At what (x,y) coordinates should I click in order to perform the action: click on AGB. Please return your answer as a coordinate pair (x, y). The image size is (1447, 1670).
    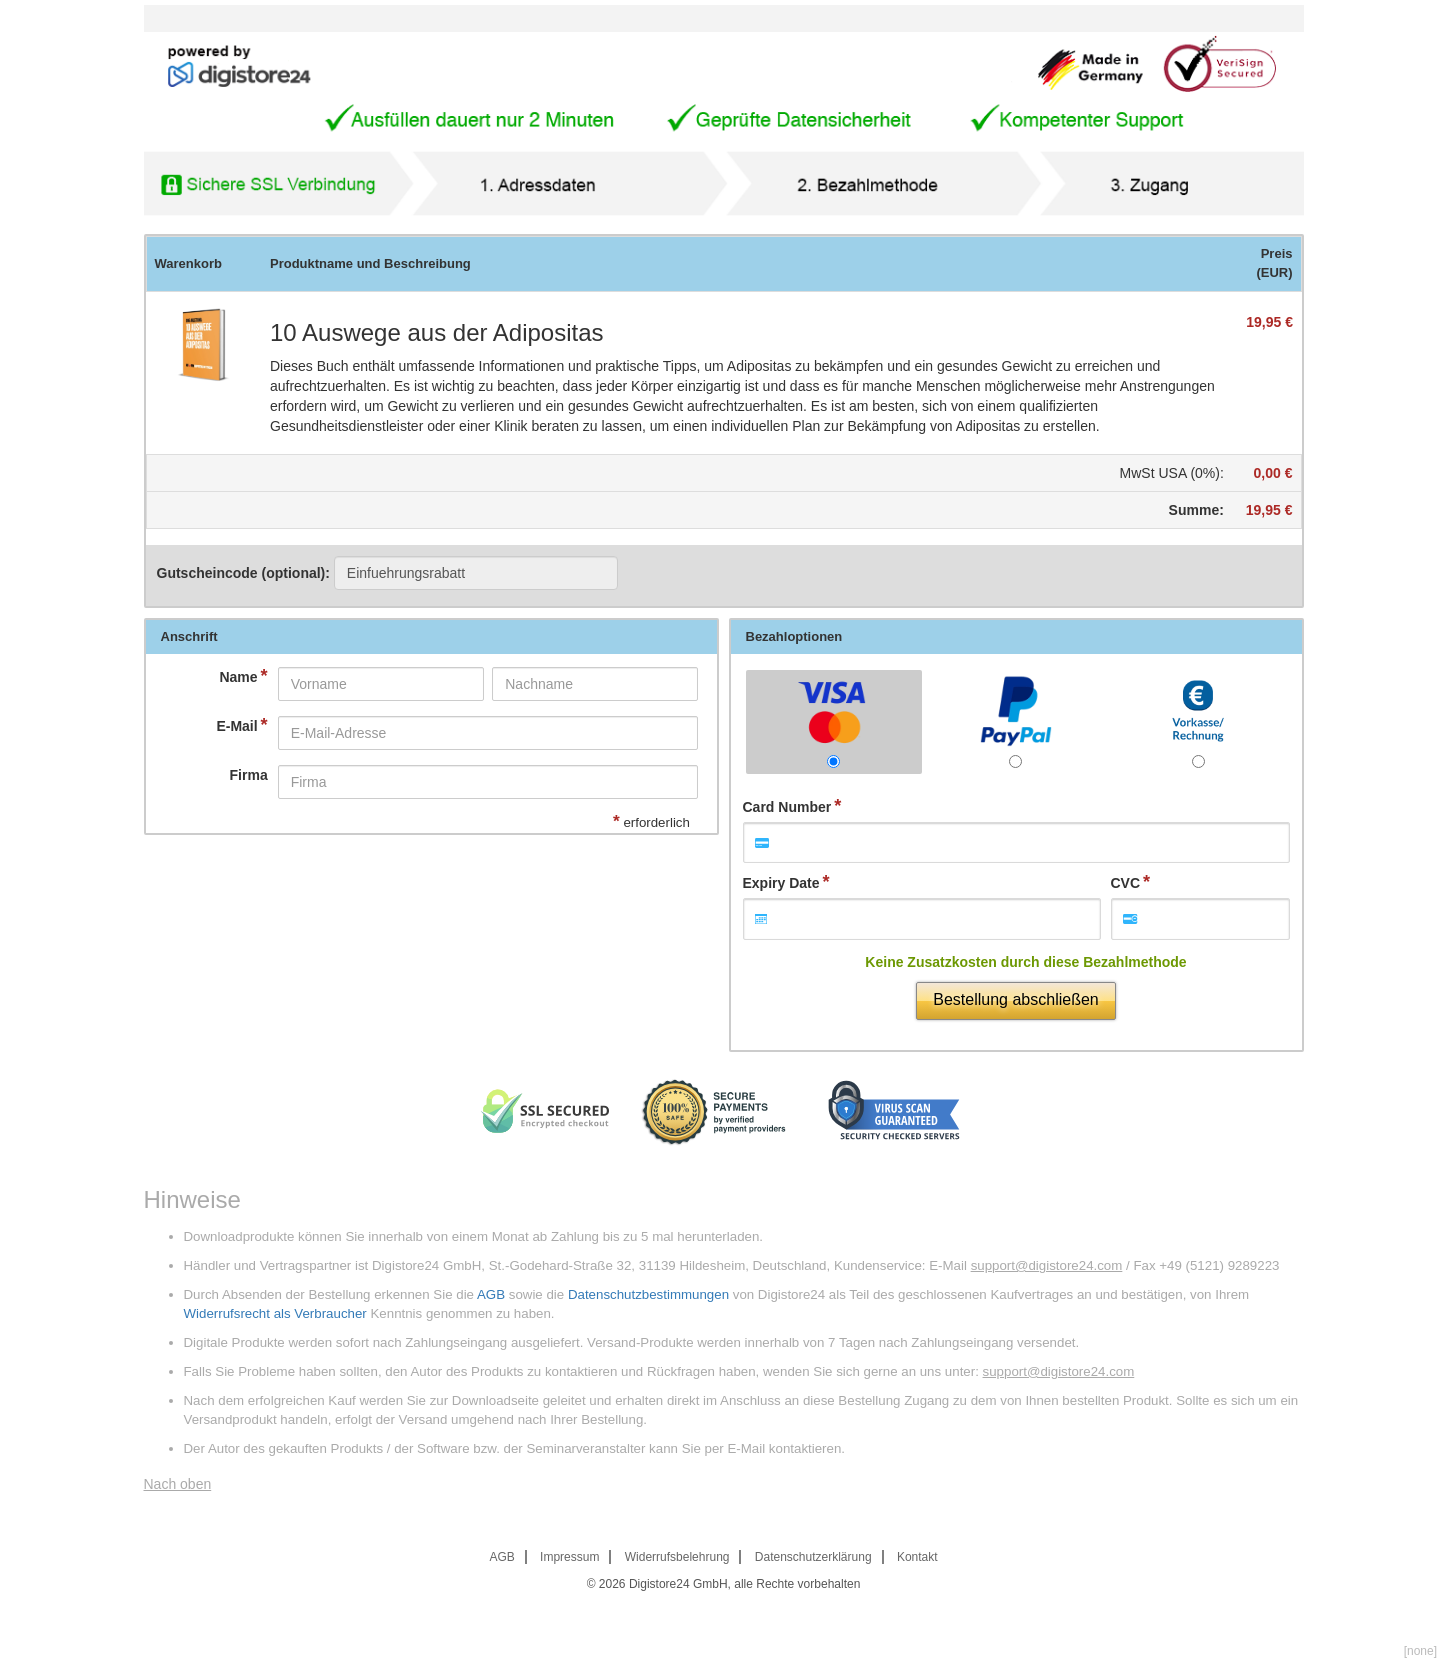
    Looking at the image, I should click on (491, 1294).